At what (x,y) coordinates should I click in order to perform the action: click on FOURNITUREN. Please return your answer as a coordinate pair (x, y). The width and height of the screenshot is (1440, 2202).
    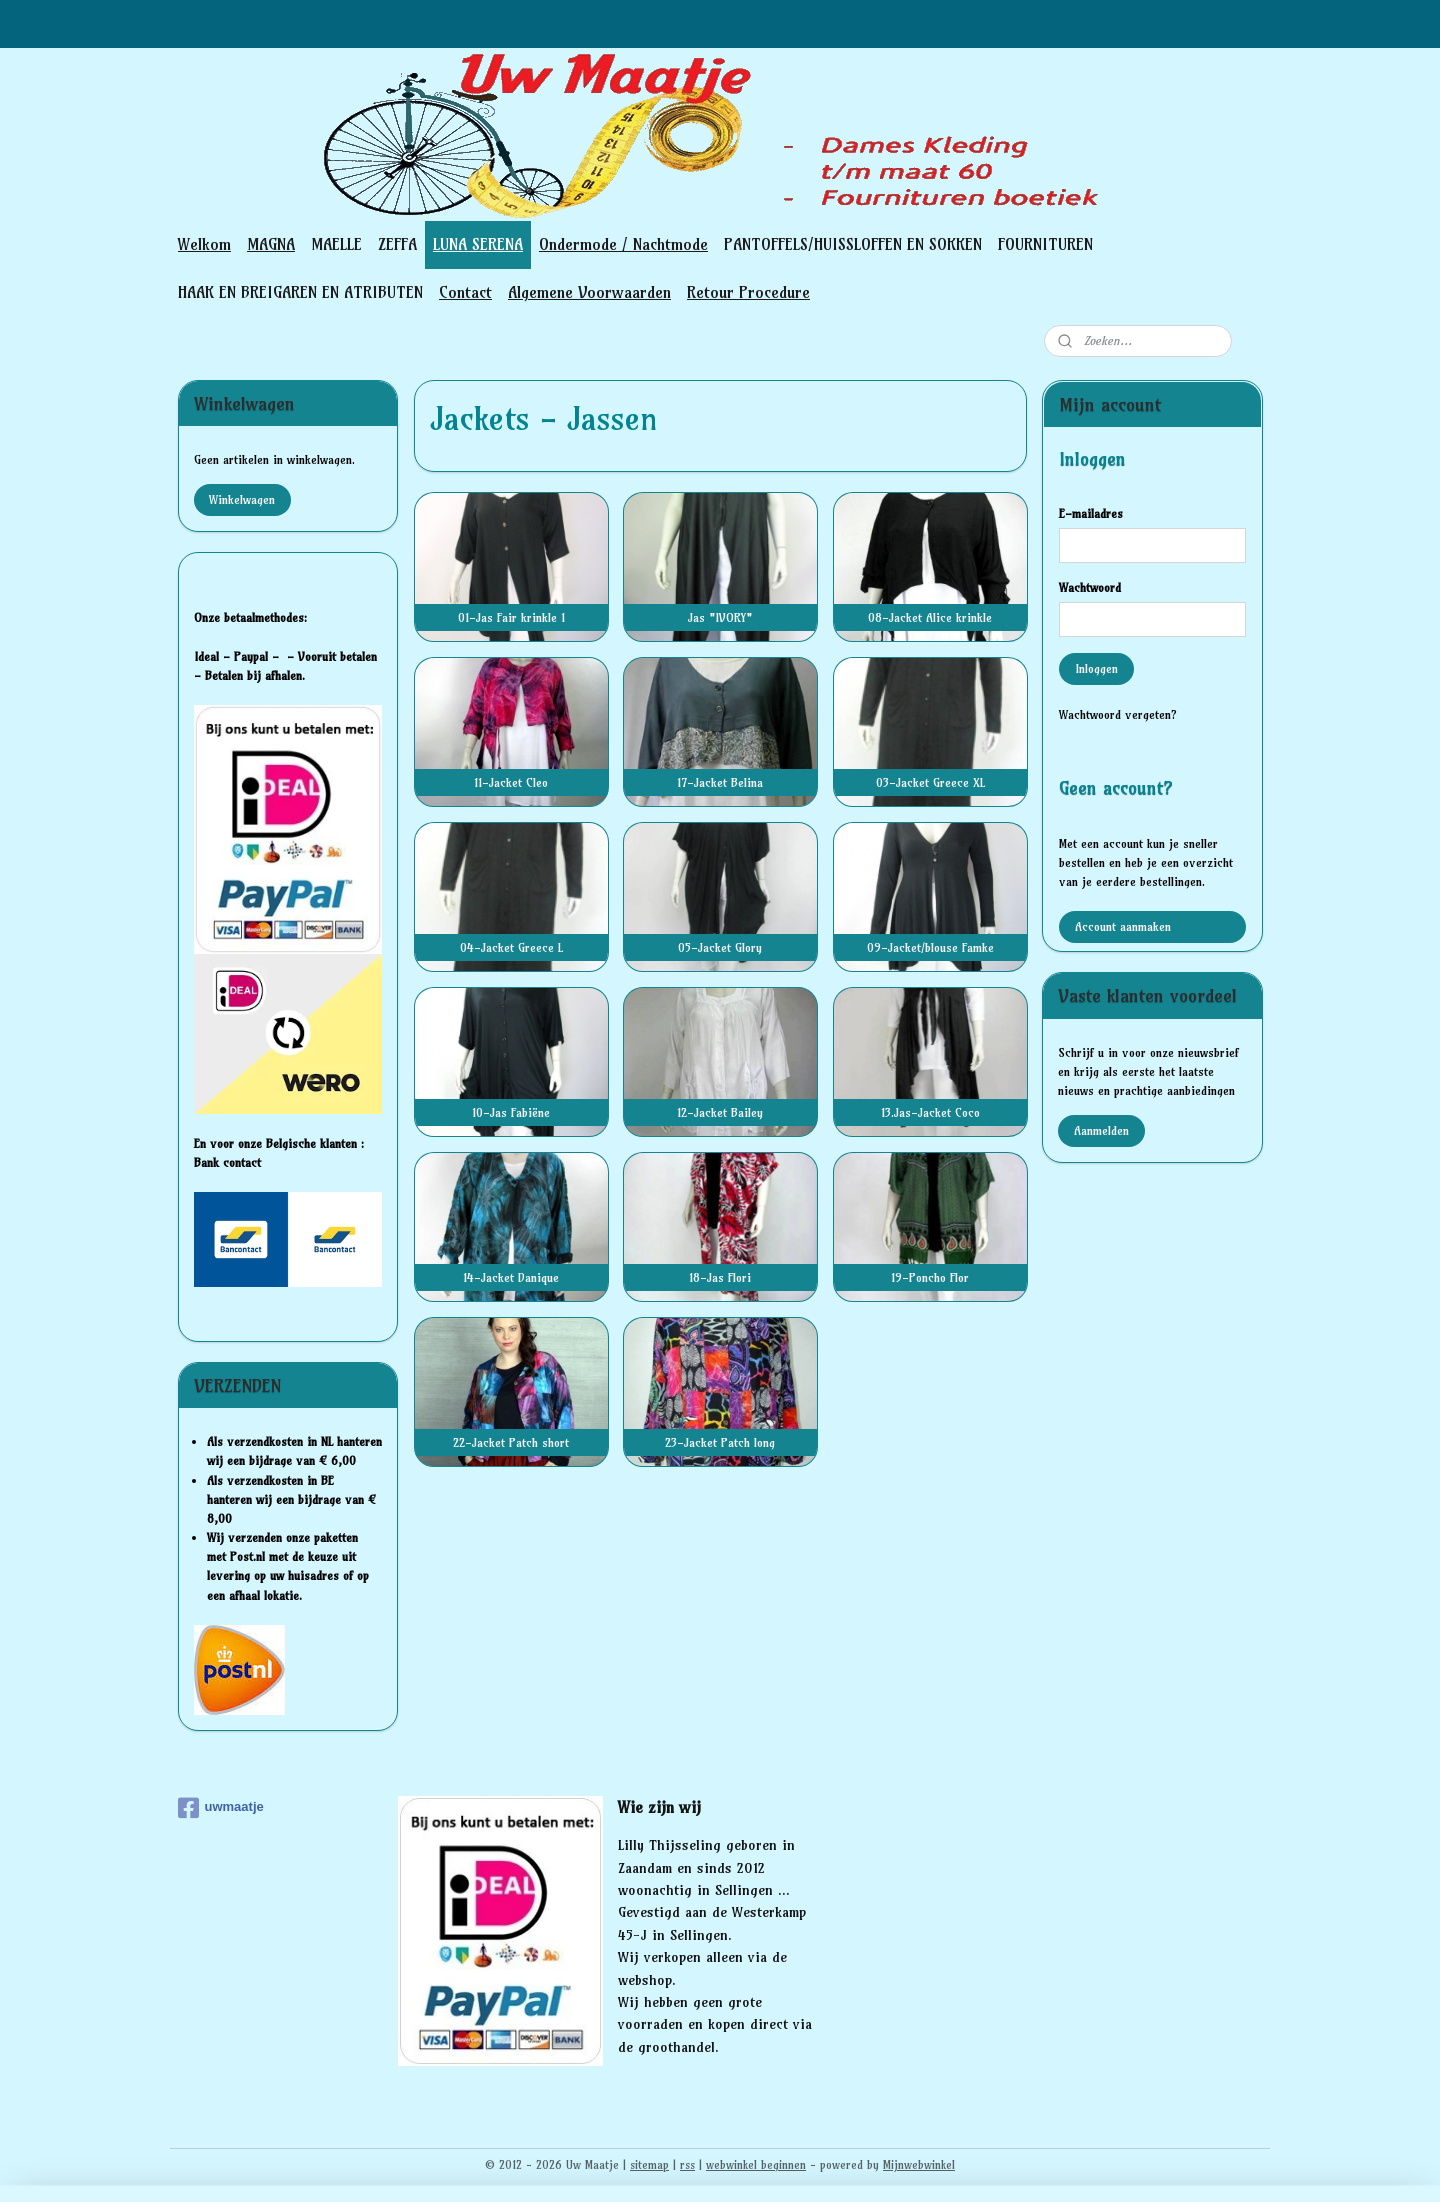
    Looking at the image, I should click on (1045, 244).